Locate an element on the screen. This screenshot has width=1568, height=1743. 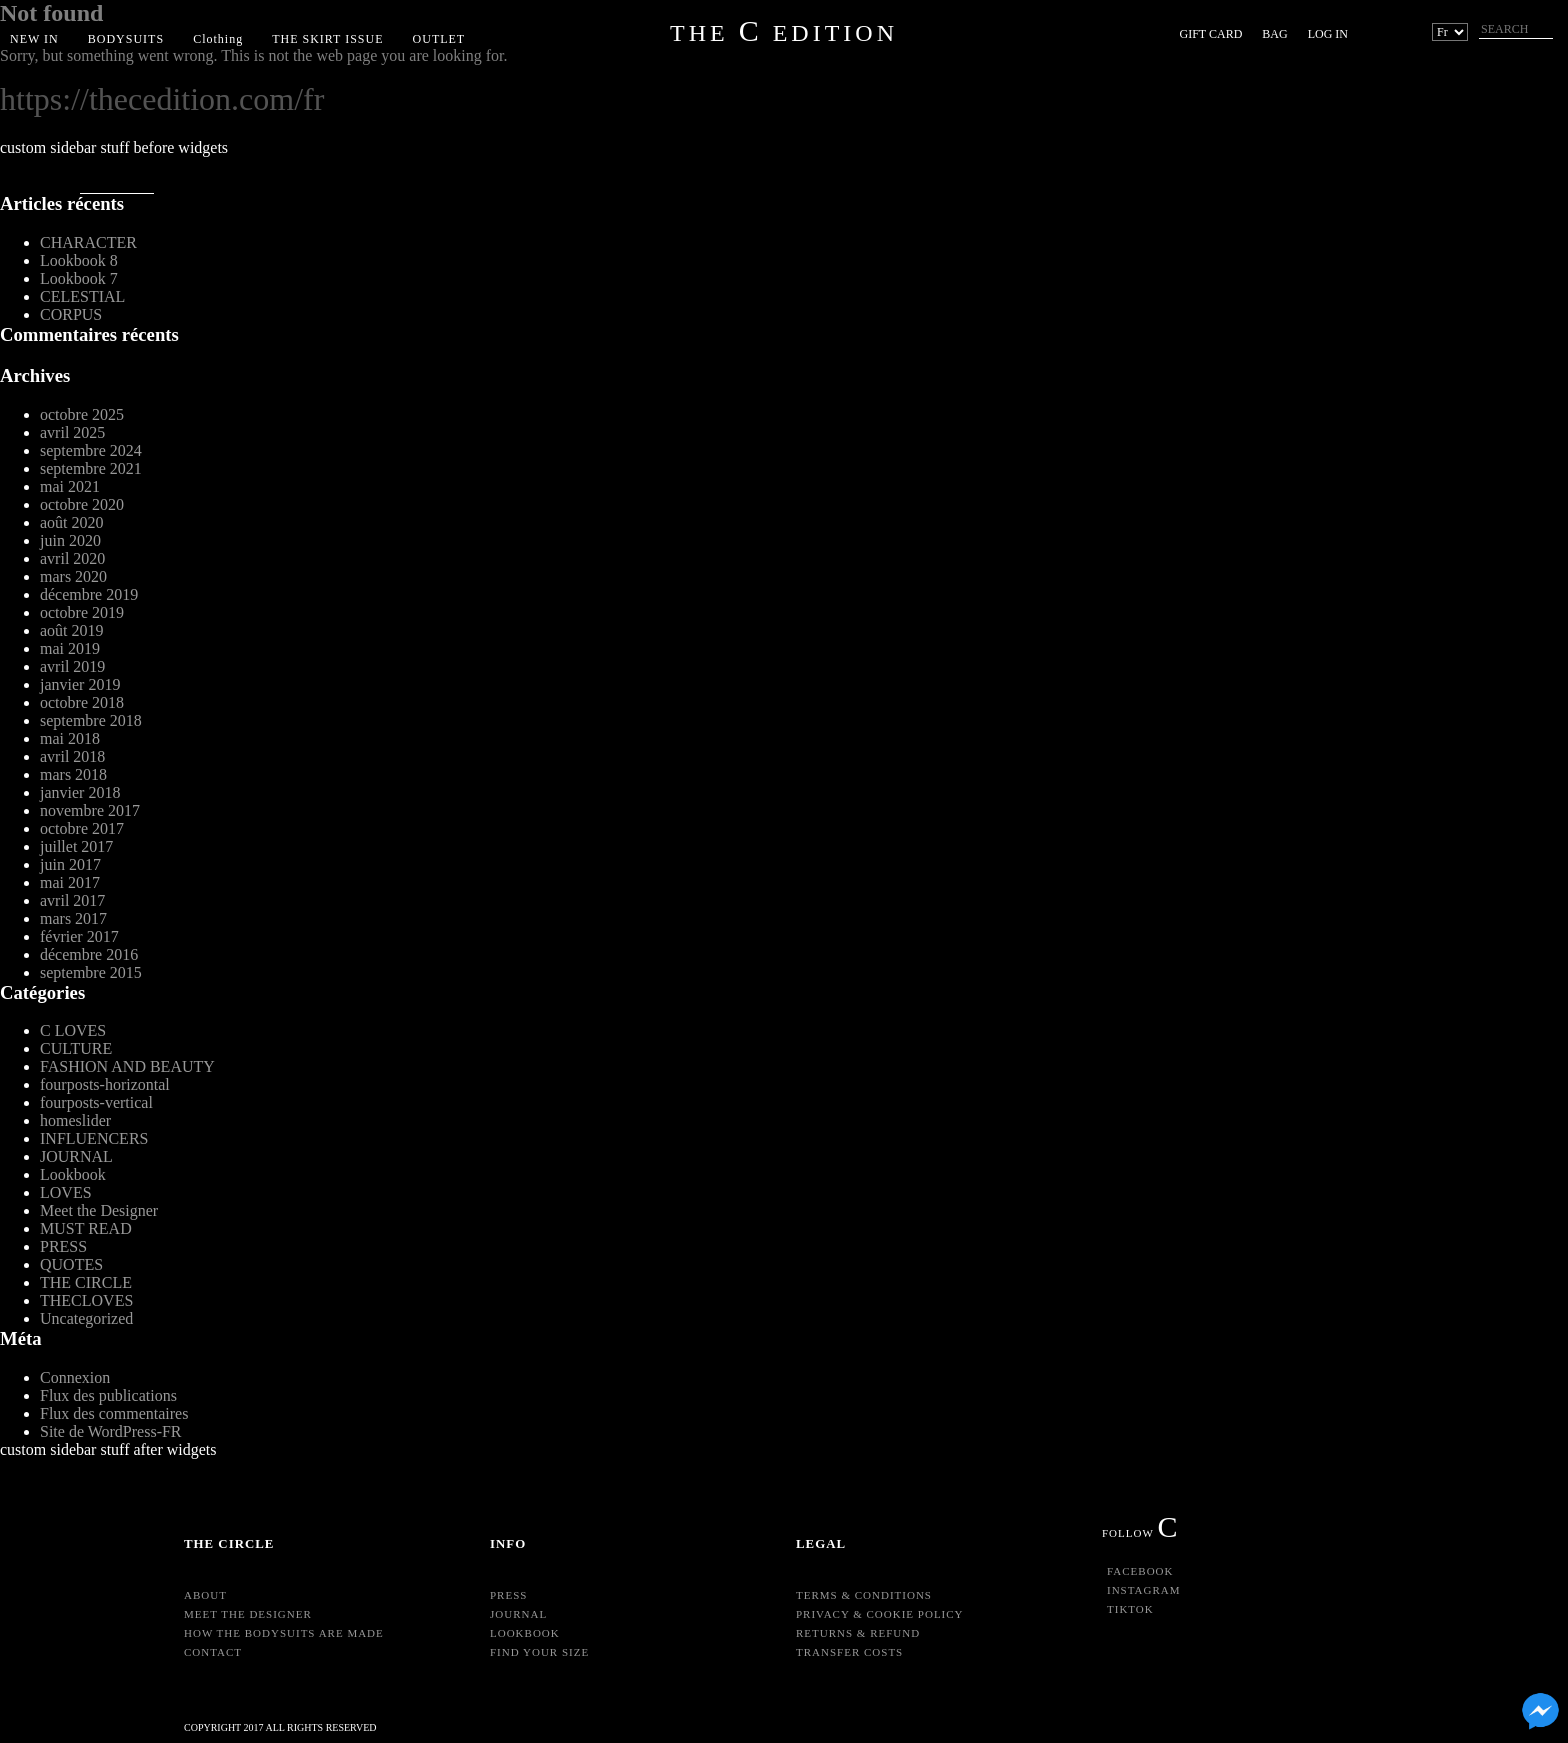
avril 2025 is located at coordinates (72, 432).